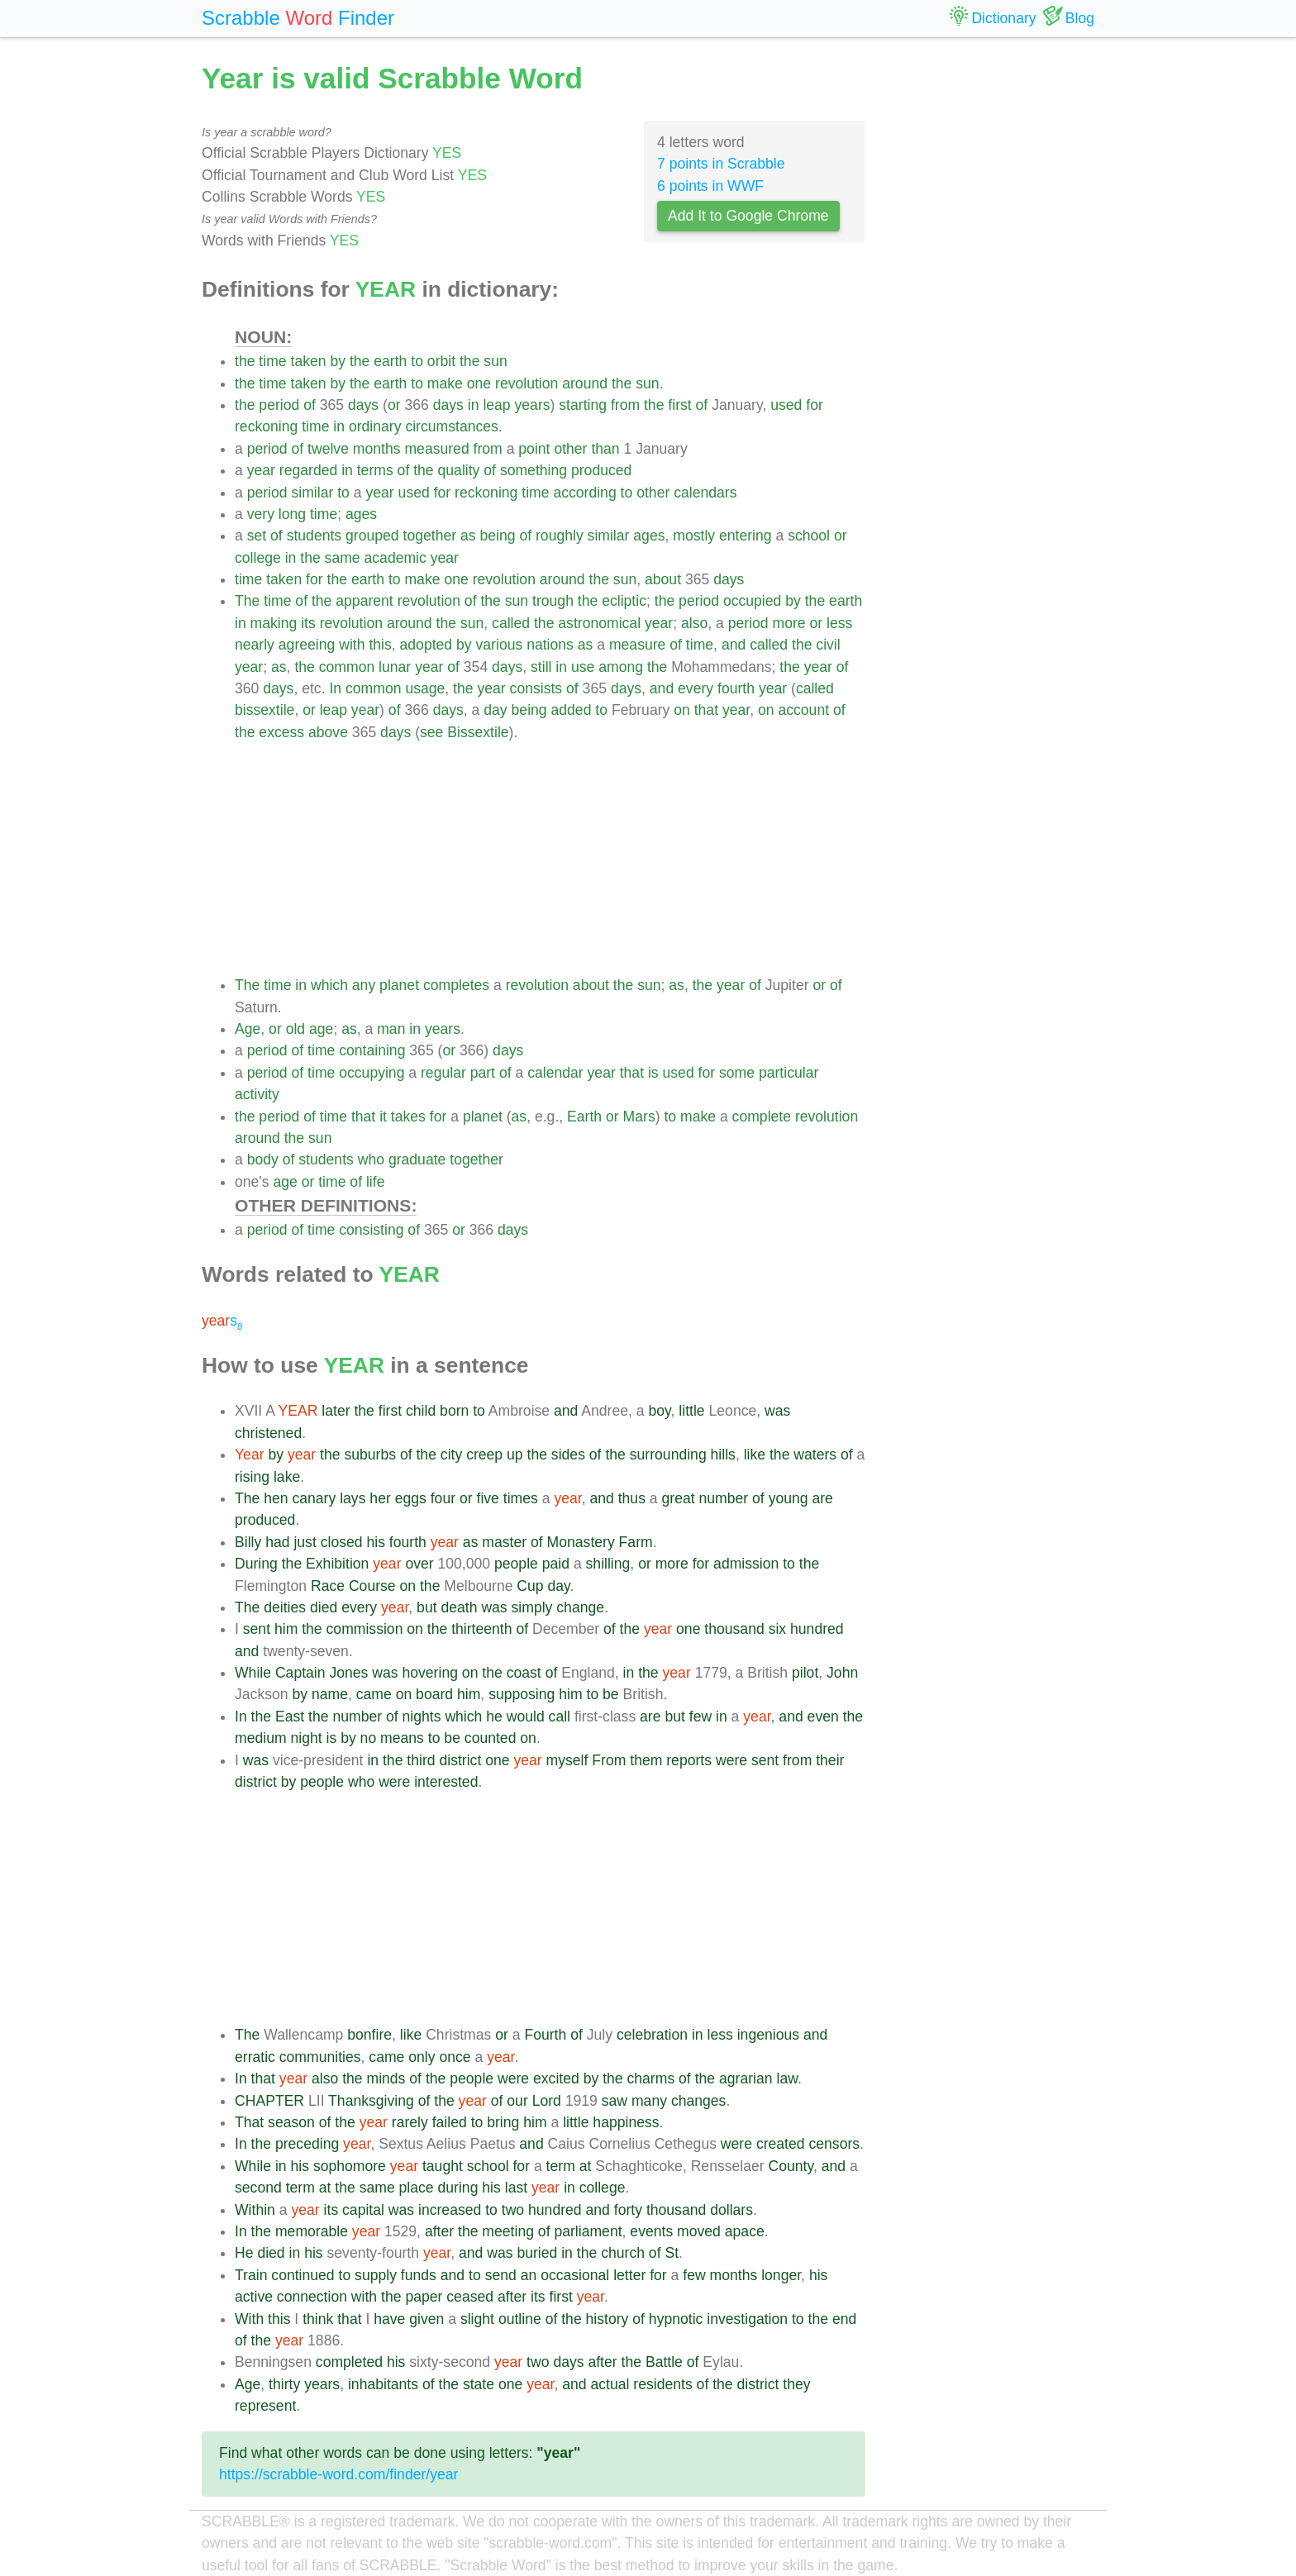 The image size is (1296, 2576). I want to click on sent, so click(256, 1629).